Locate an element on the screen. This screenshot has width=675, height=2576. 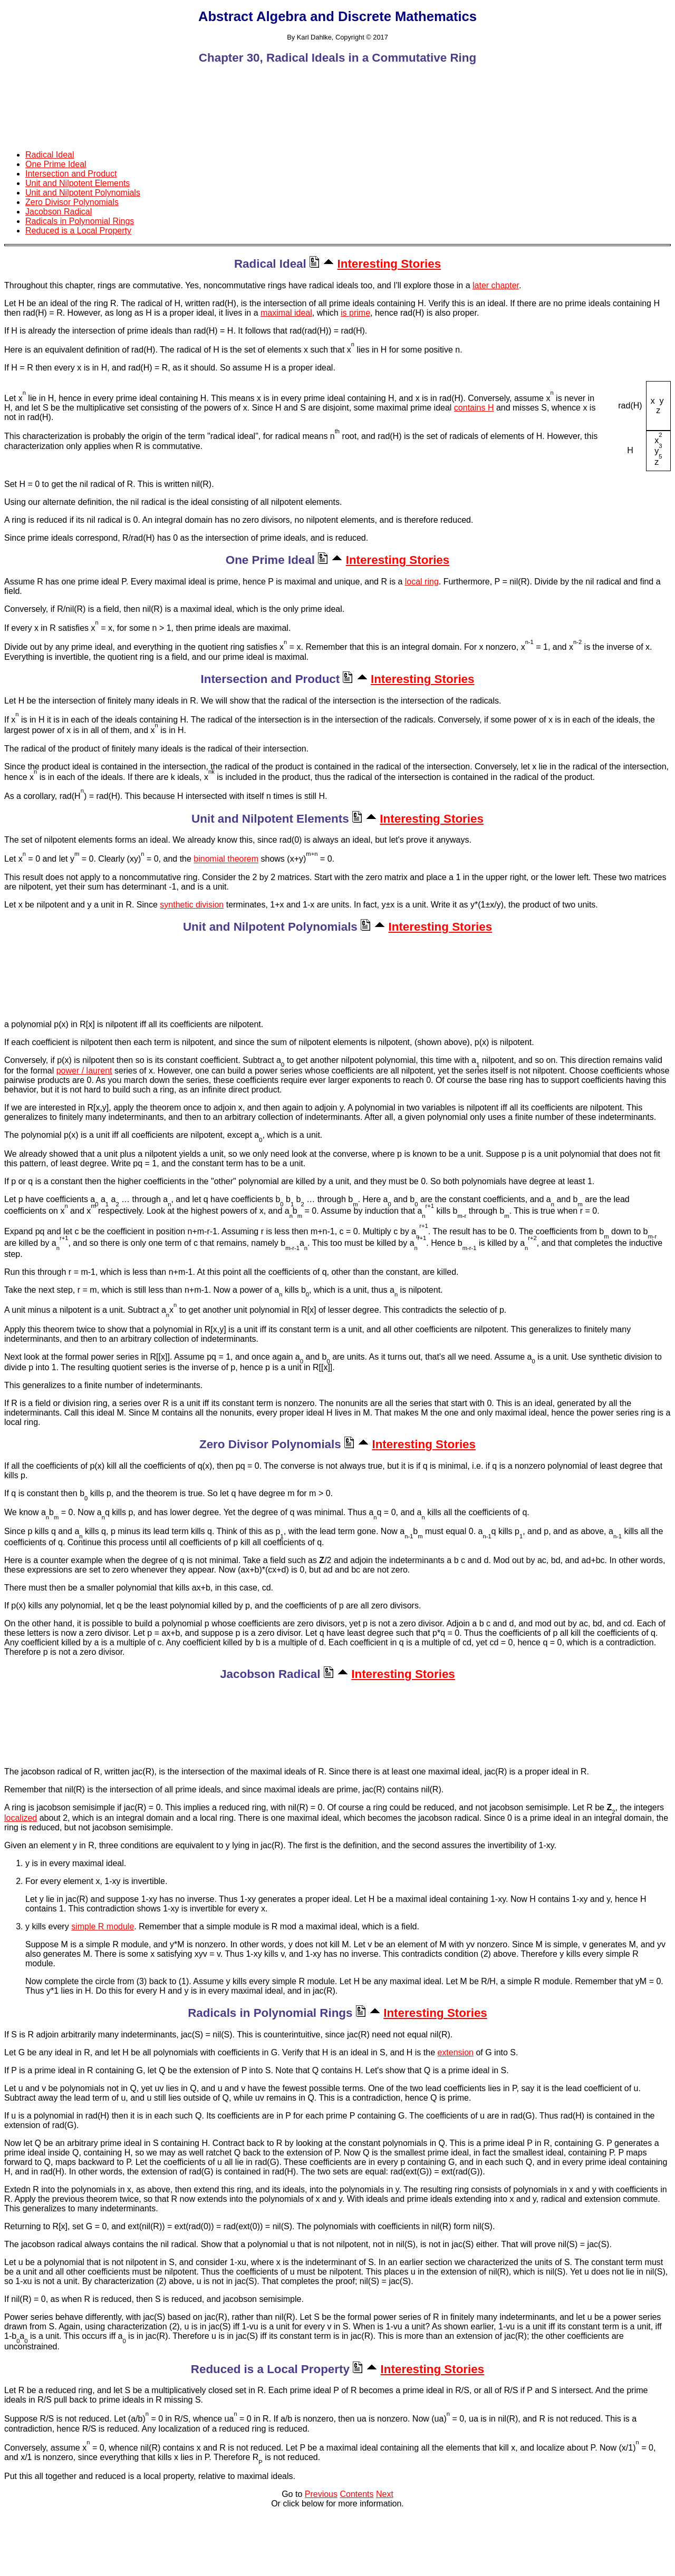
localized is located at coordinates (20, 1817).